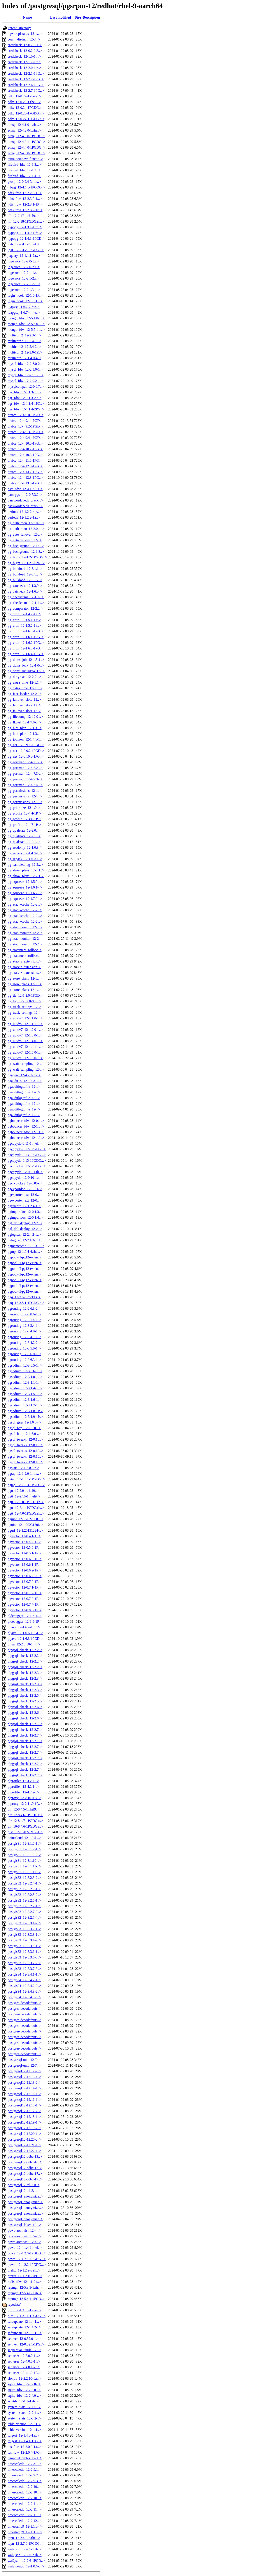 The width and height of the screenshot is (280, 2576). What do you see at coordinates (25, 159) in the screenshot?
I see `extra_window_functio..>` at bounding box center [25, 159].